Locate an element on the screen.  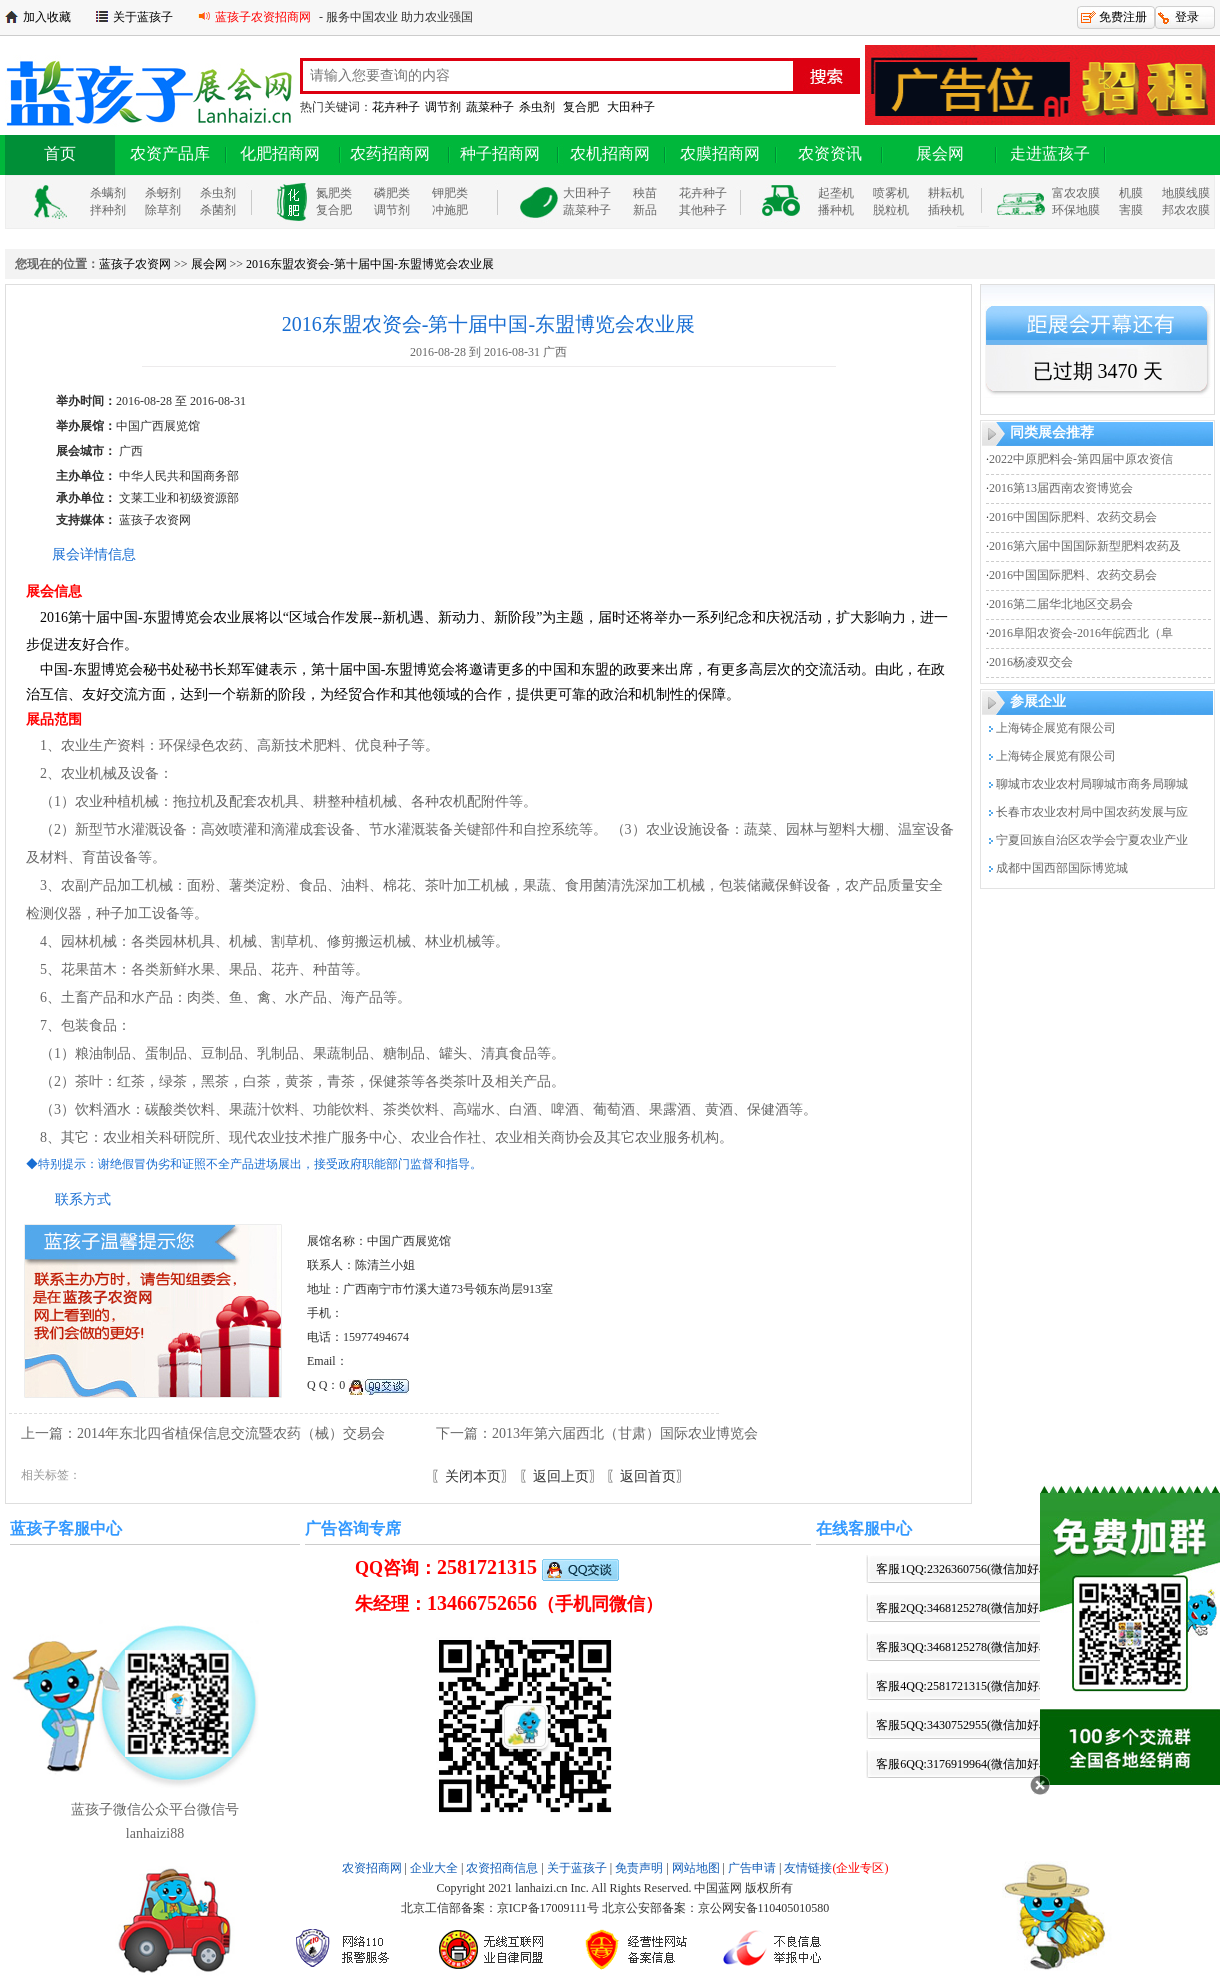
客服3QQ:3468125278(微信加好友) is located at coordinates (965, 1647).